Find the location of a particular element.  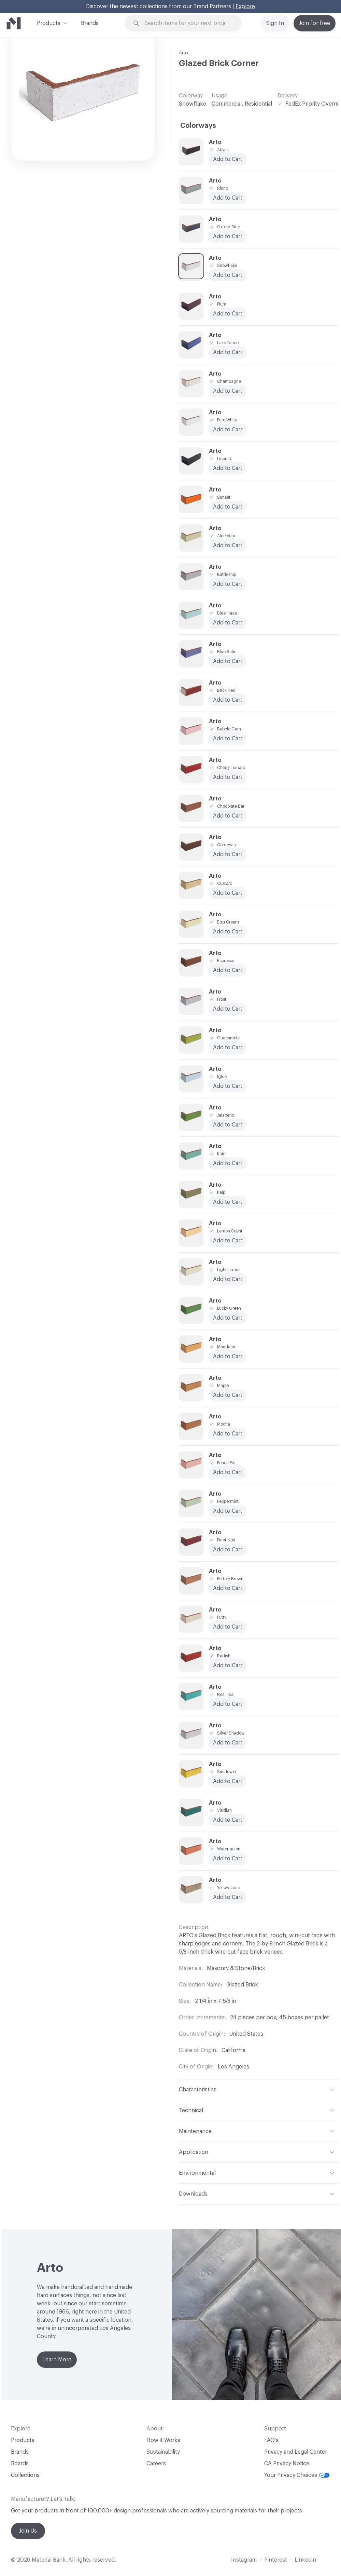

Careers is located at coordinates (156, 2463).